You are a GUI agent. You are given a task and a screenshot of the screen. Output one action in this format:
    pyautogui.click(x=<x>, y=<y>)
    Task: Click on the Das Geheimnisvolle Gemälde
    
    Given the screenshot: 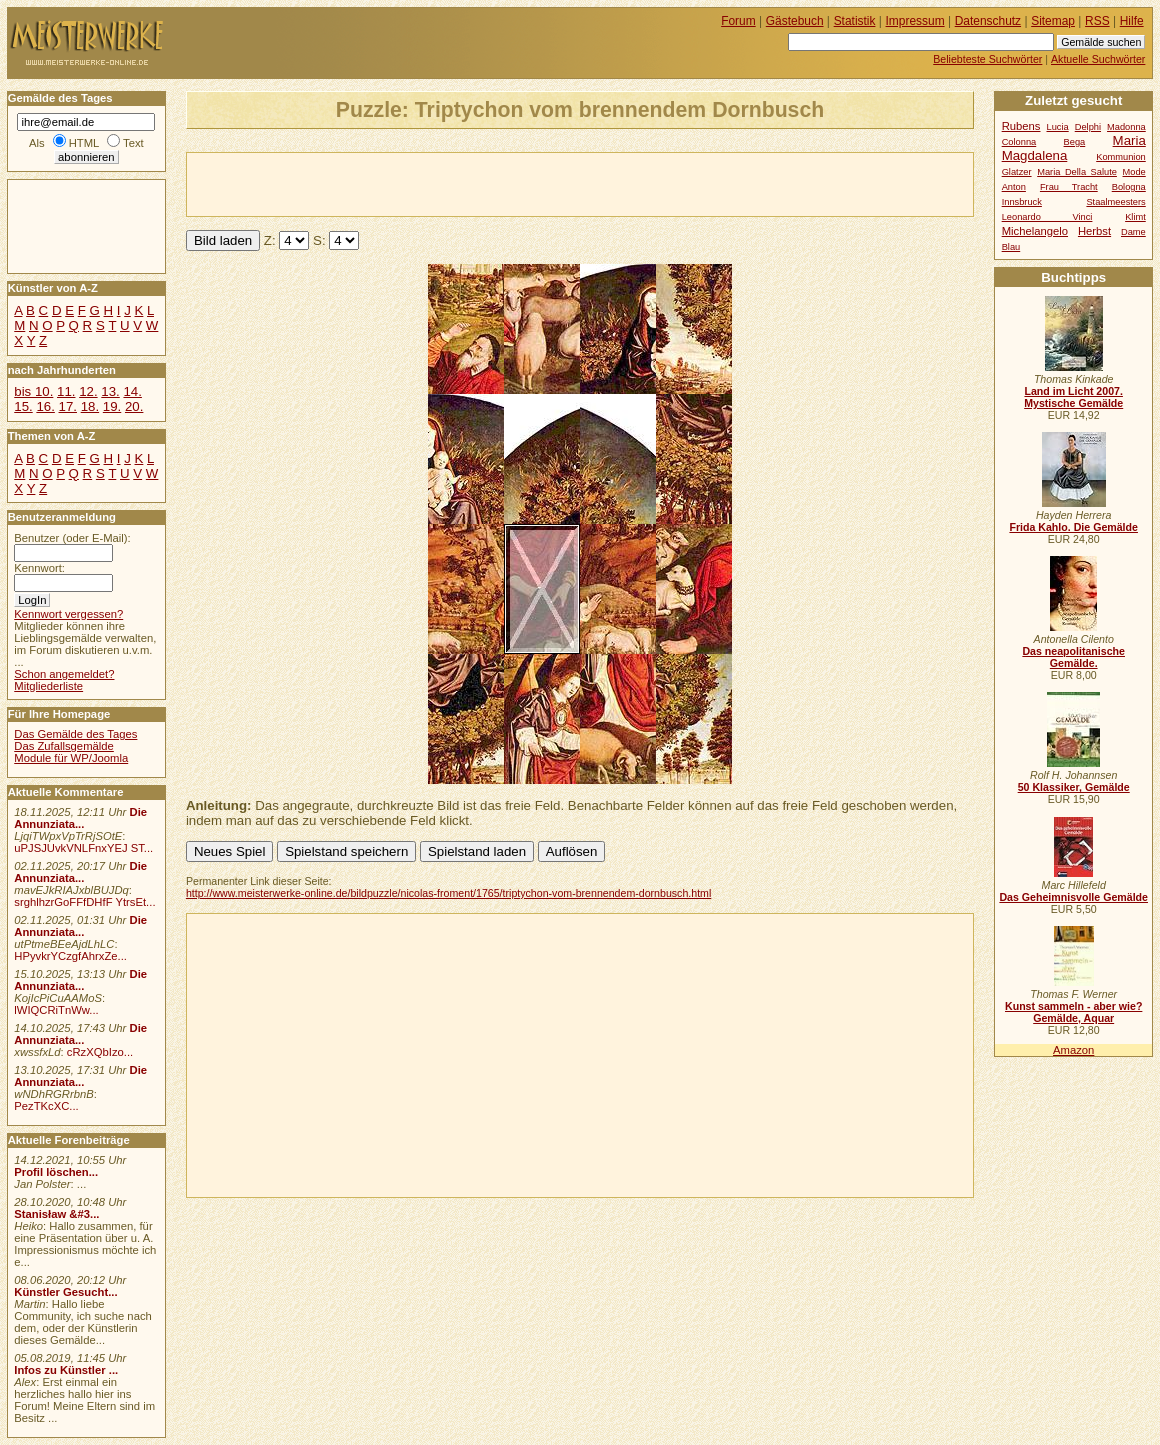 What is the action you would take?
    pyautogui.click(x=1073, y=897)
    